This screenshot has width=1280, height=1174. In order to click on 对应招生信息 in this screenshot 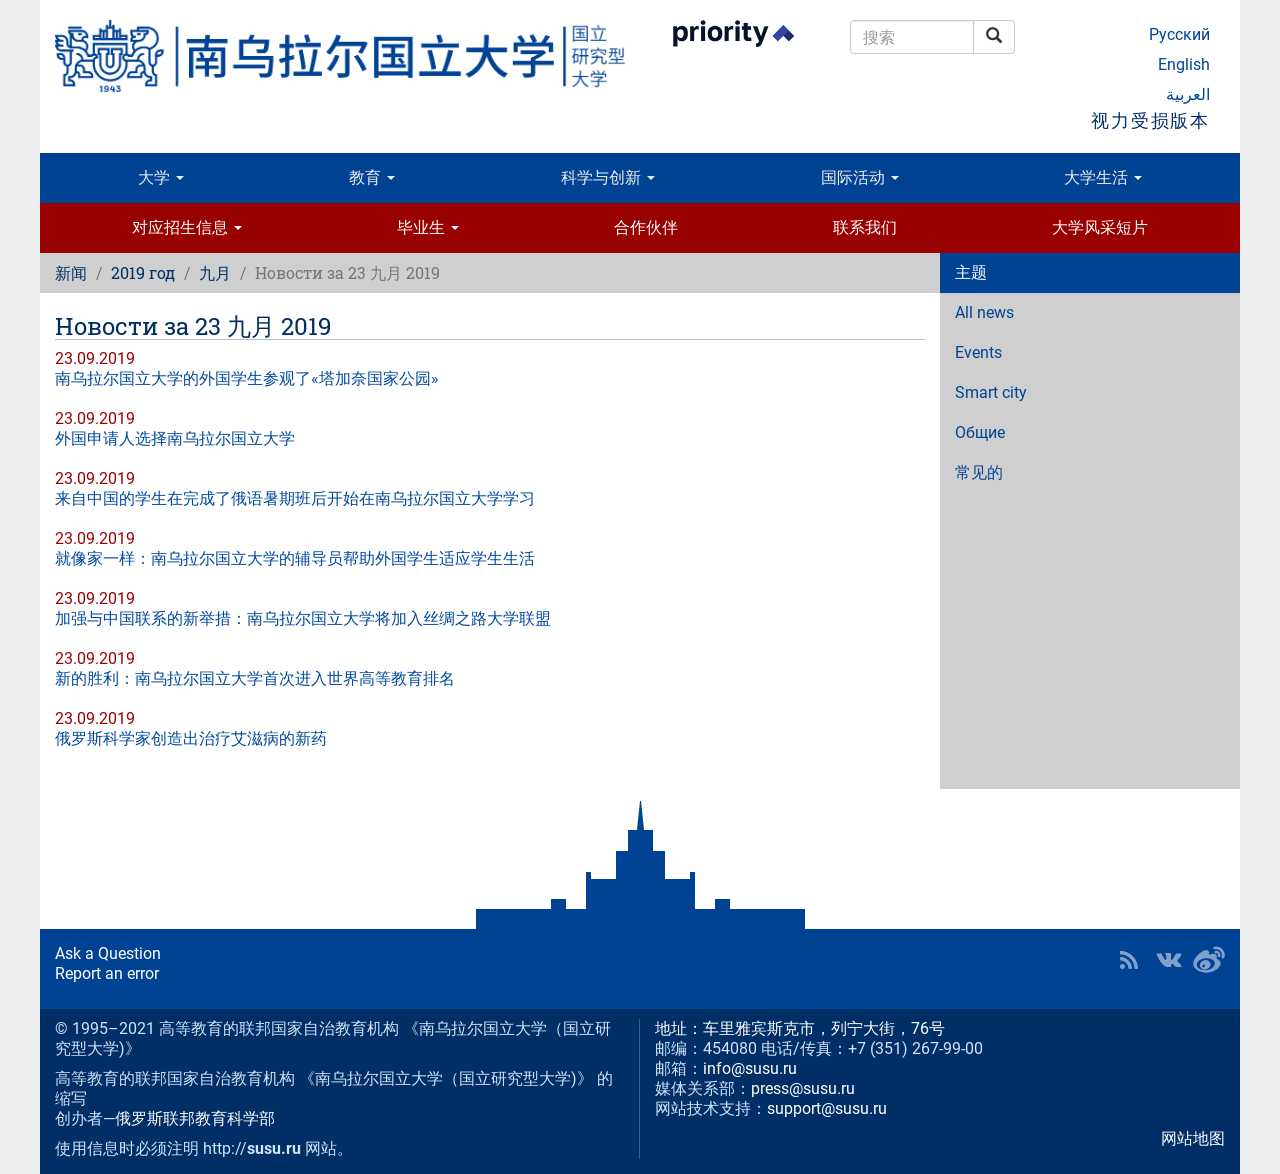, I will do `click(187, 227)`.